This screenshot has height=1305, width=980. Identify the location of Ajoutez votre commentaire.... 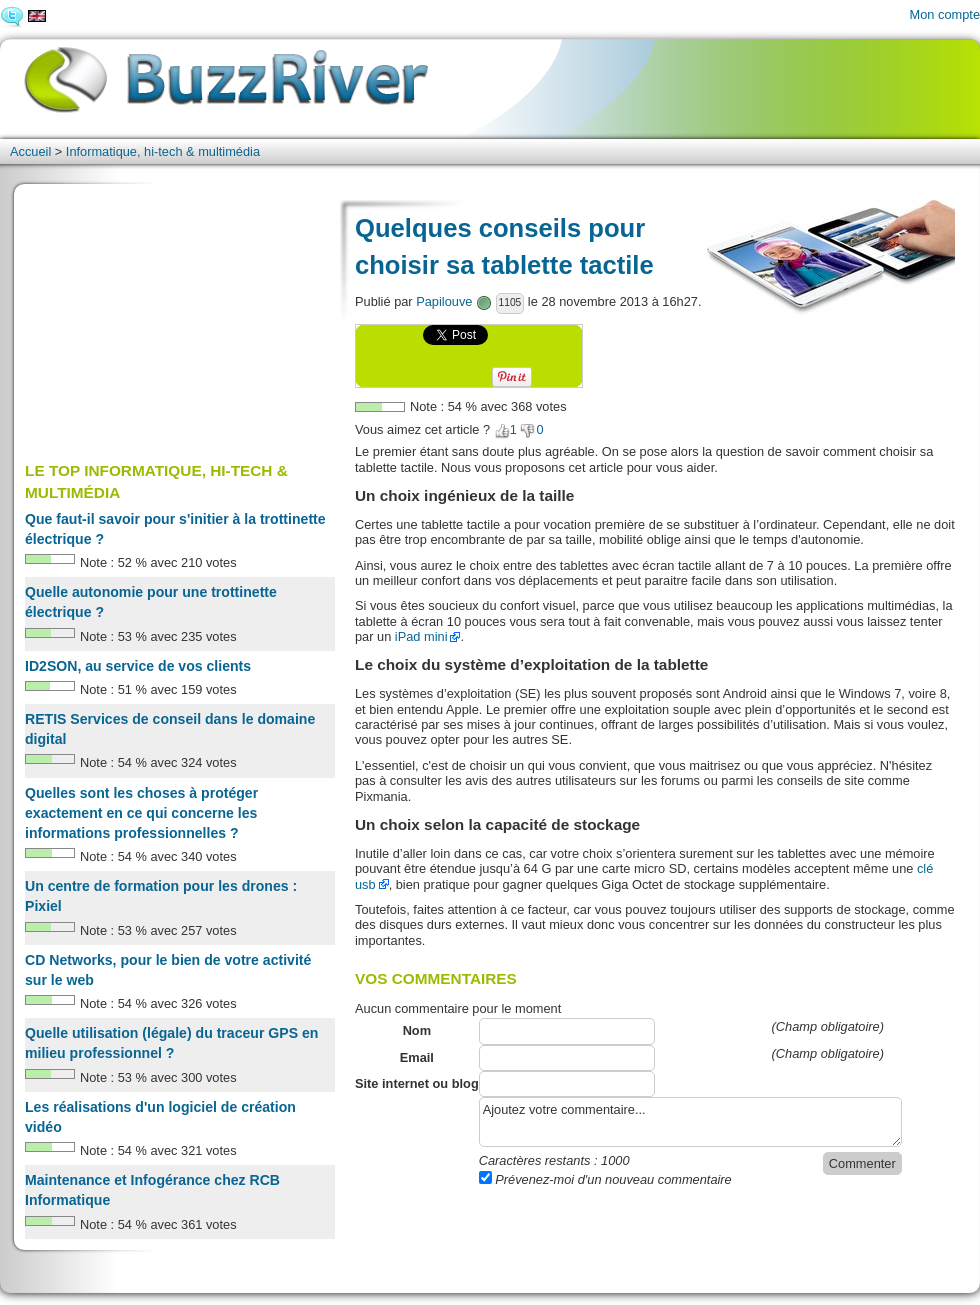
(690, 1122).